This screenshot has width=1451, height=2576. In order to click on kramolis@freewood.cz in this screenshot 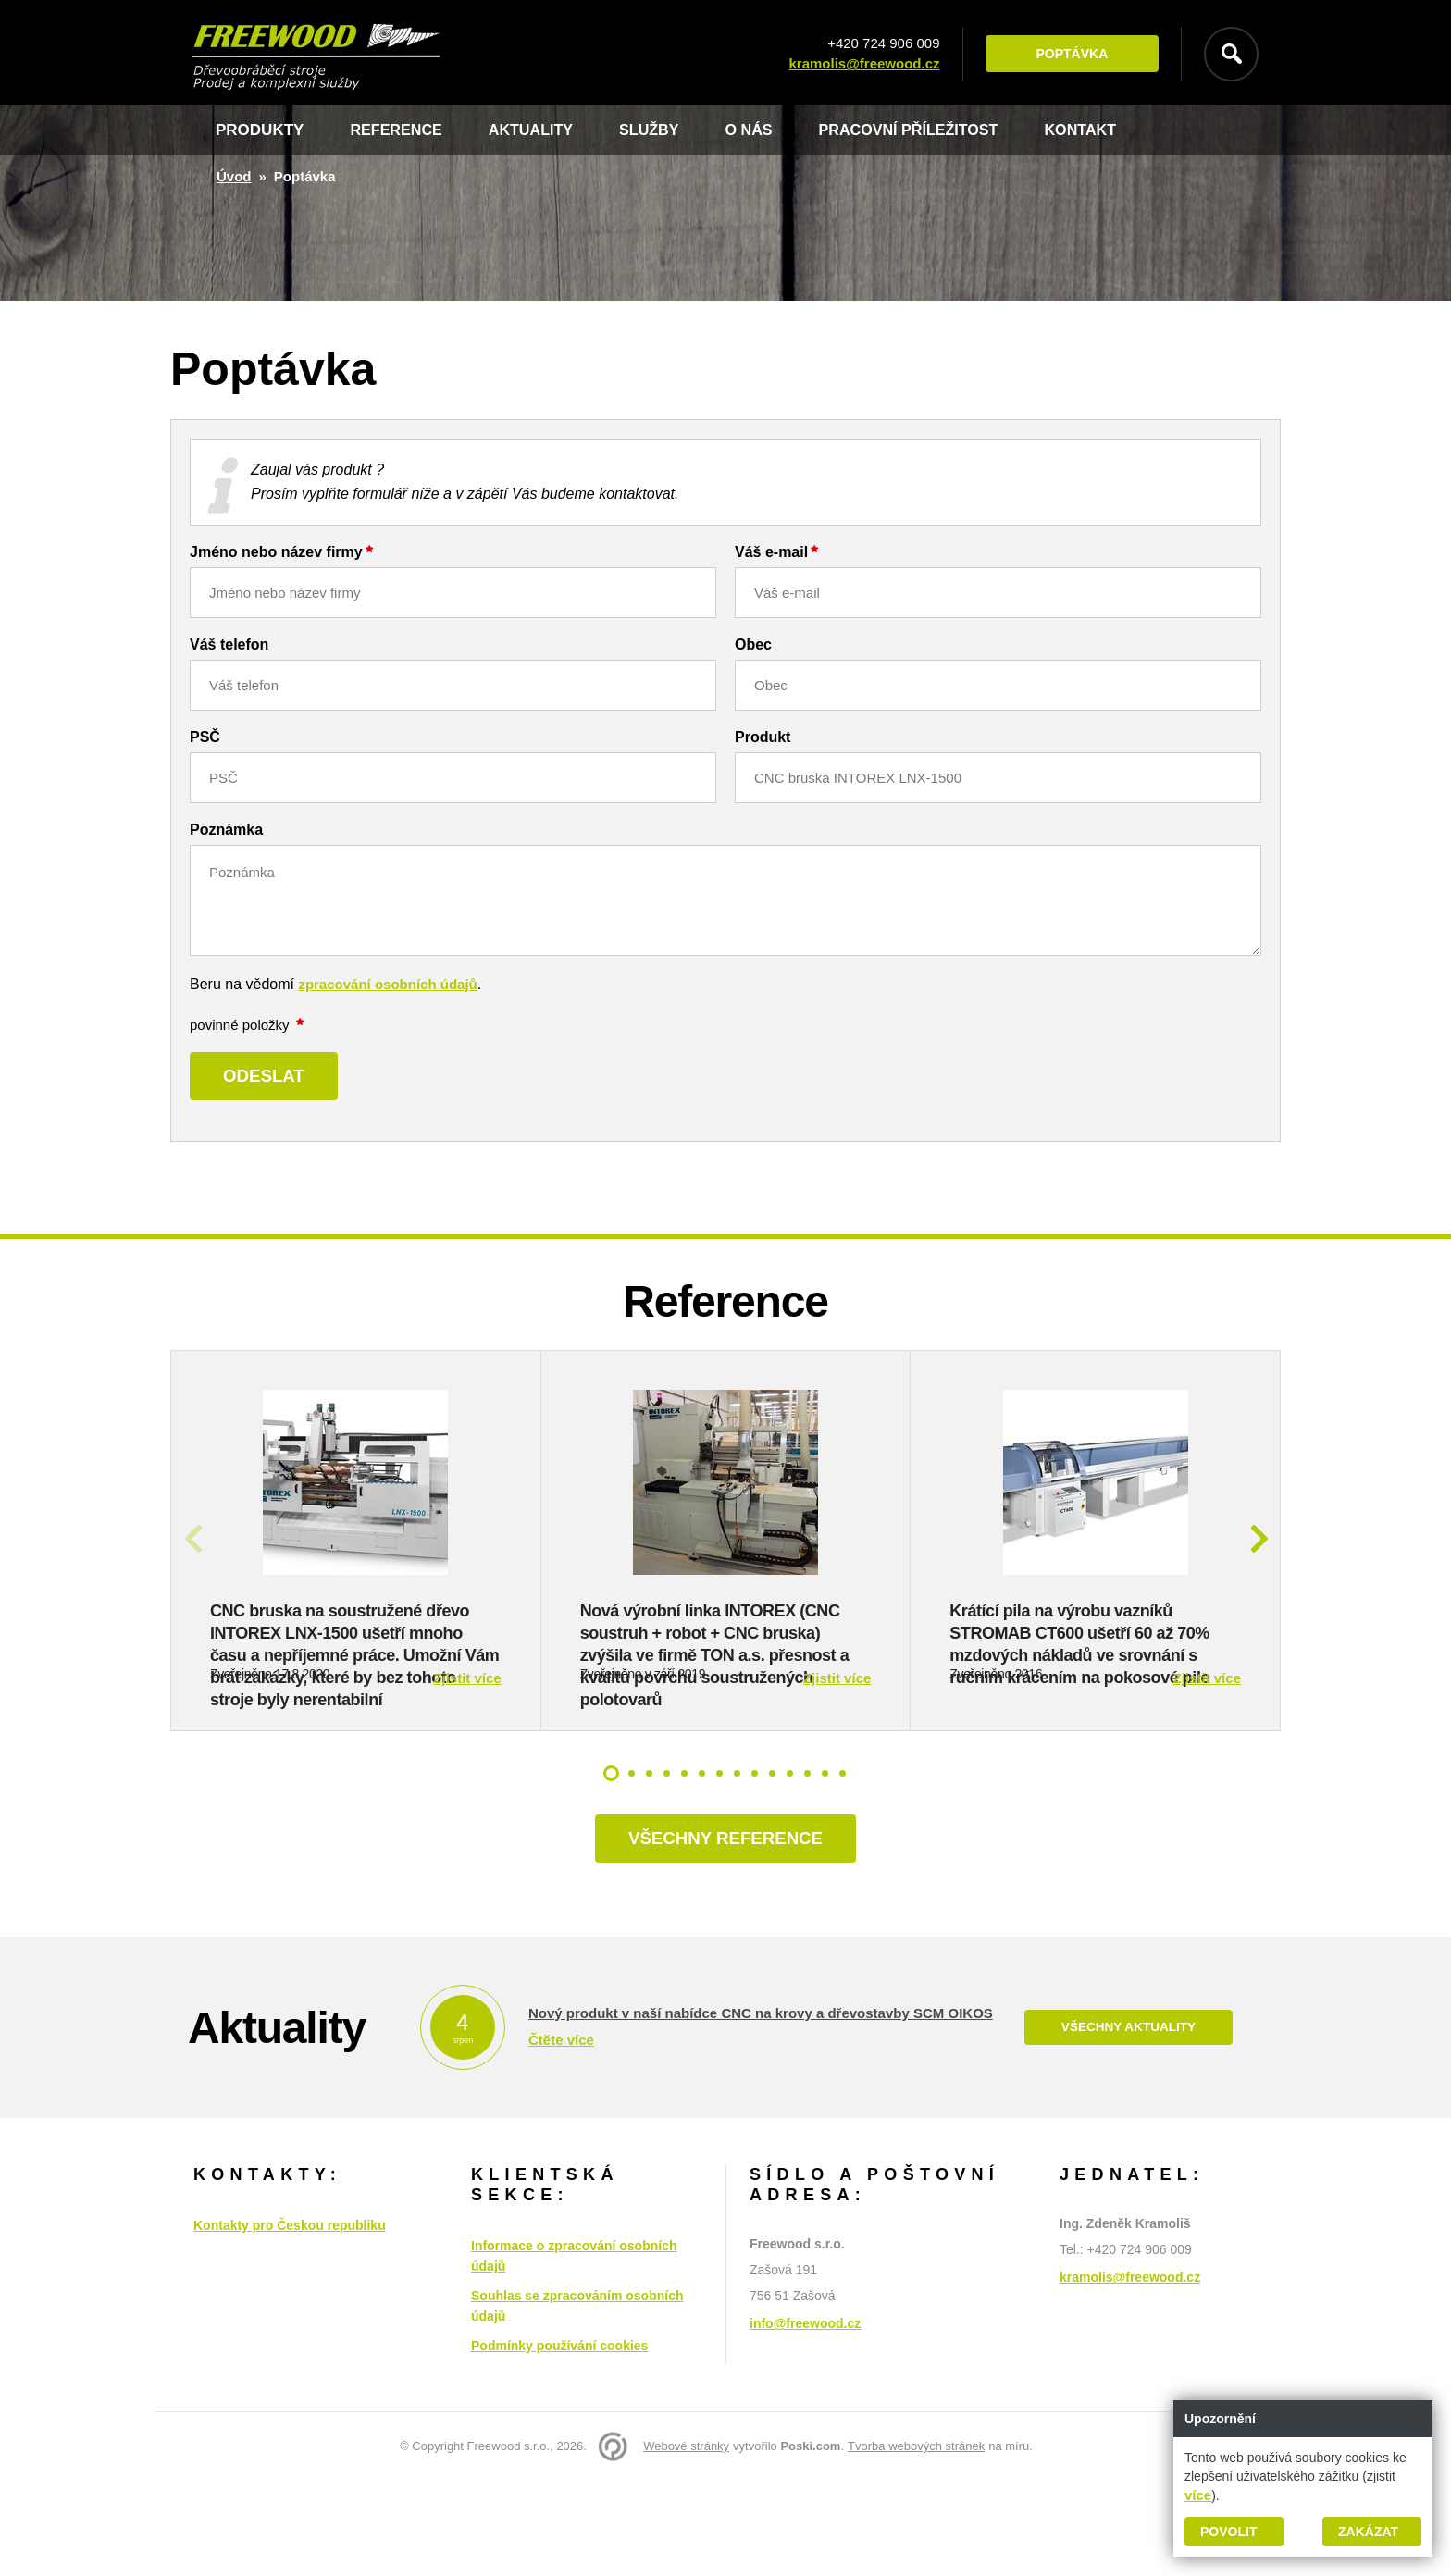, I will do `click(859, 64)`.